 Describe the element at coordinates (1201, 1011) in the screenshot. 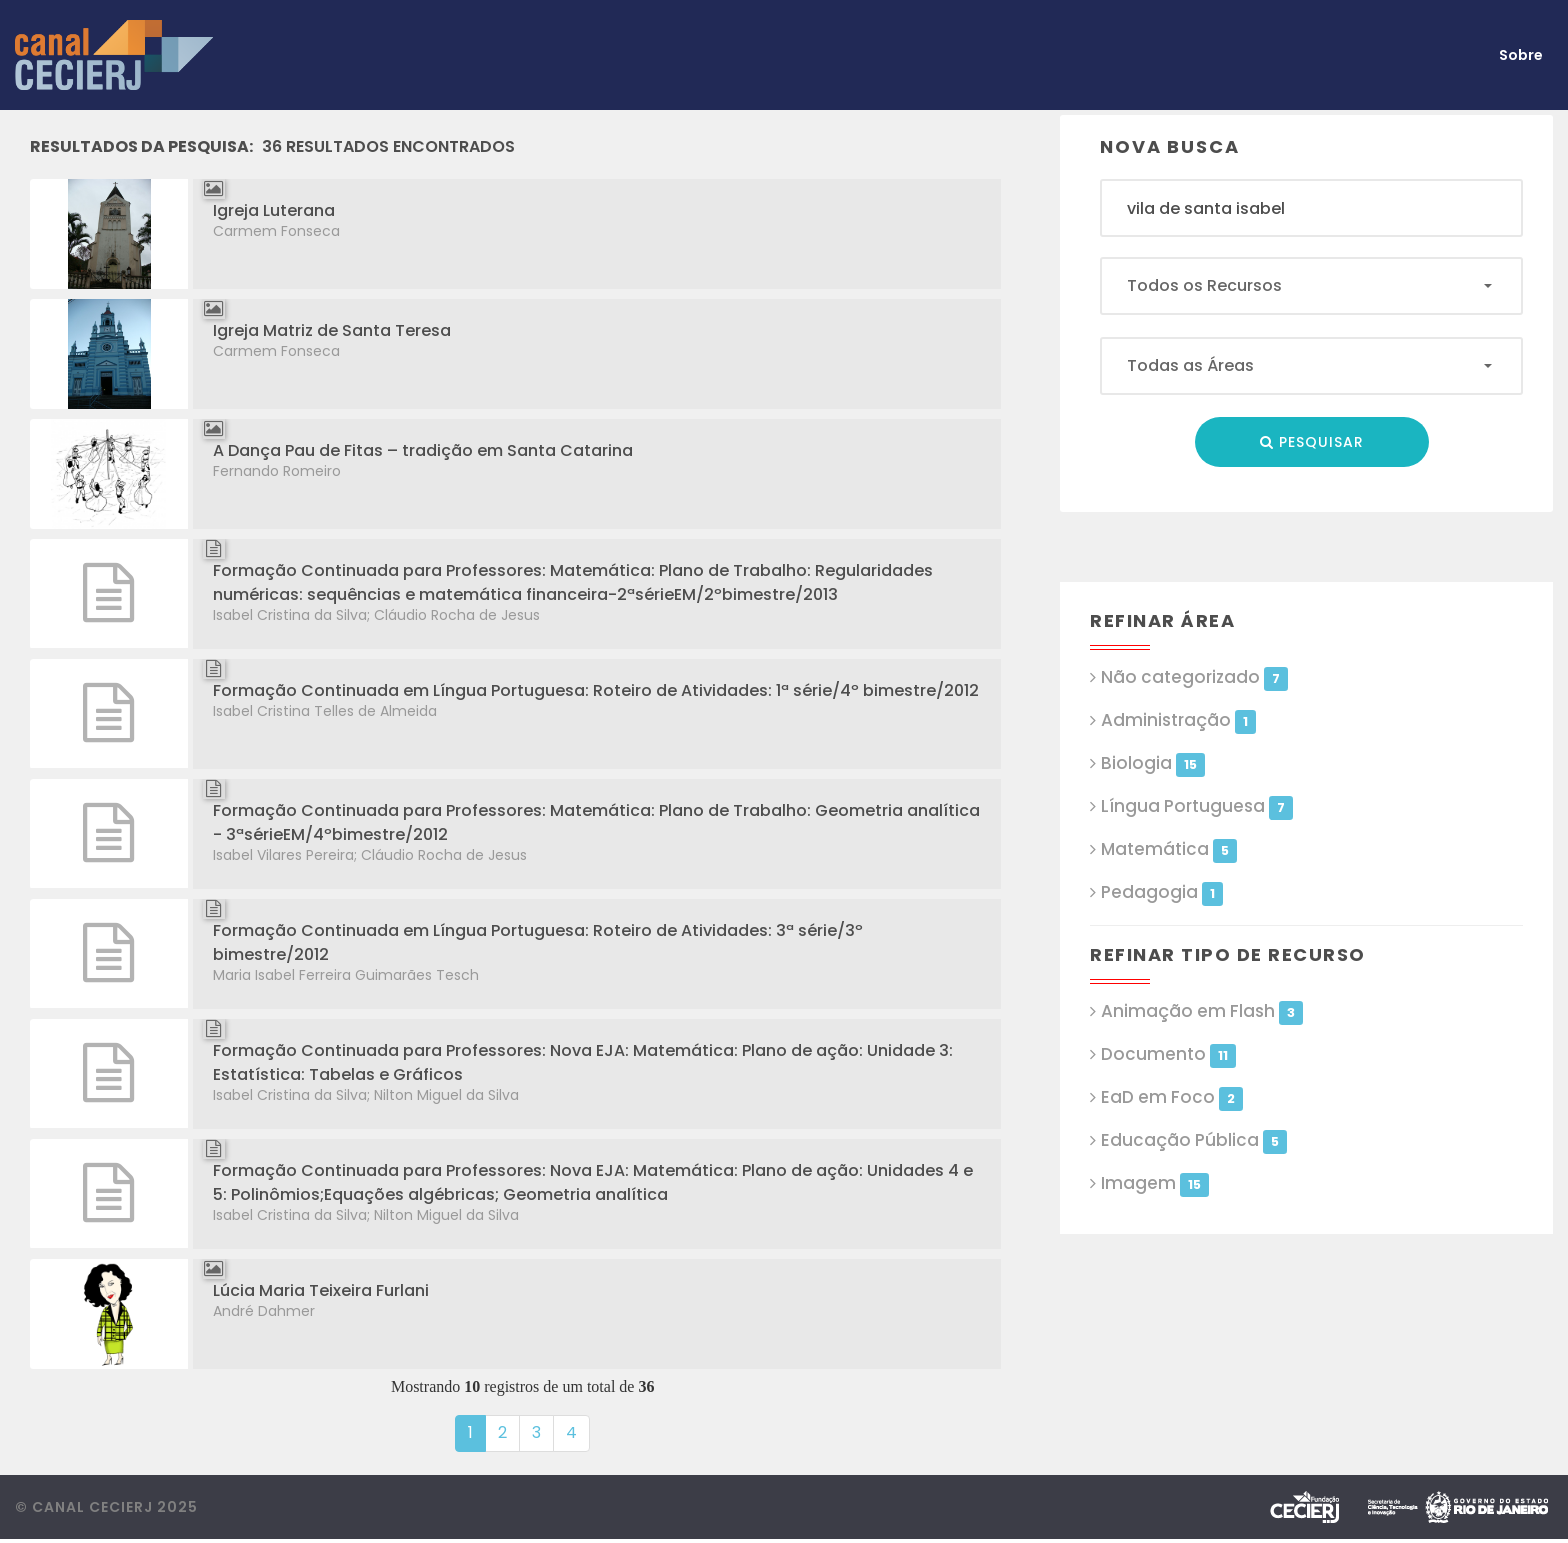

I see `Animação em Flash` at that location.